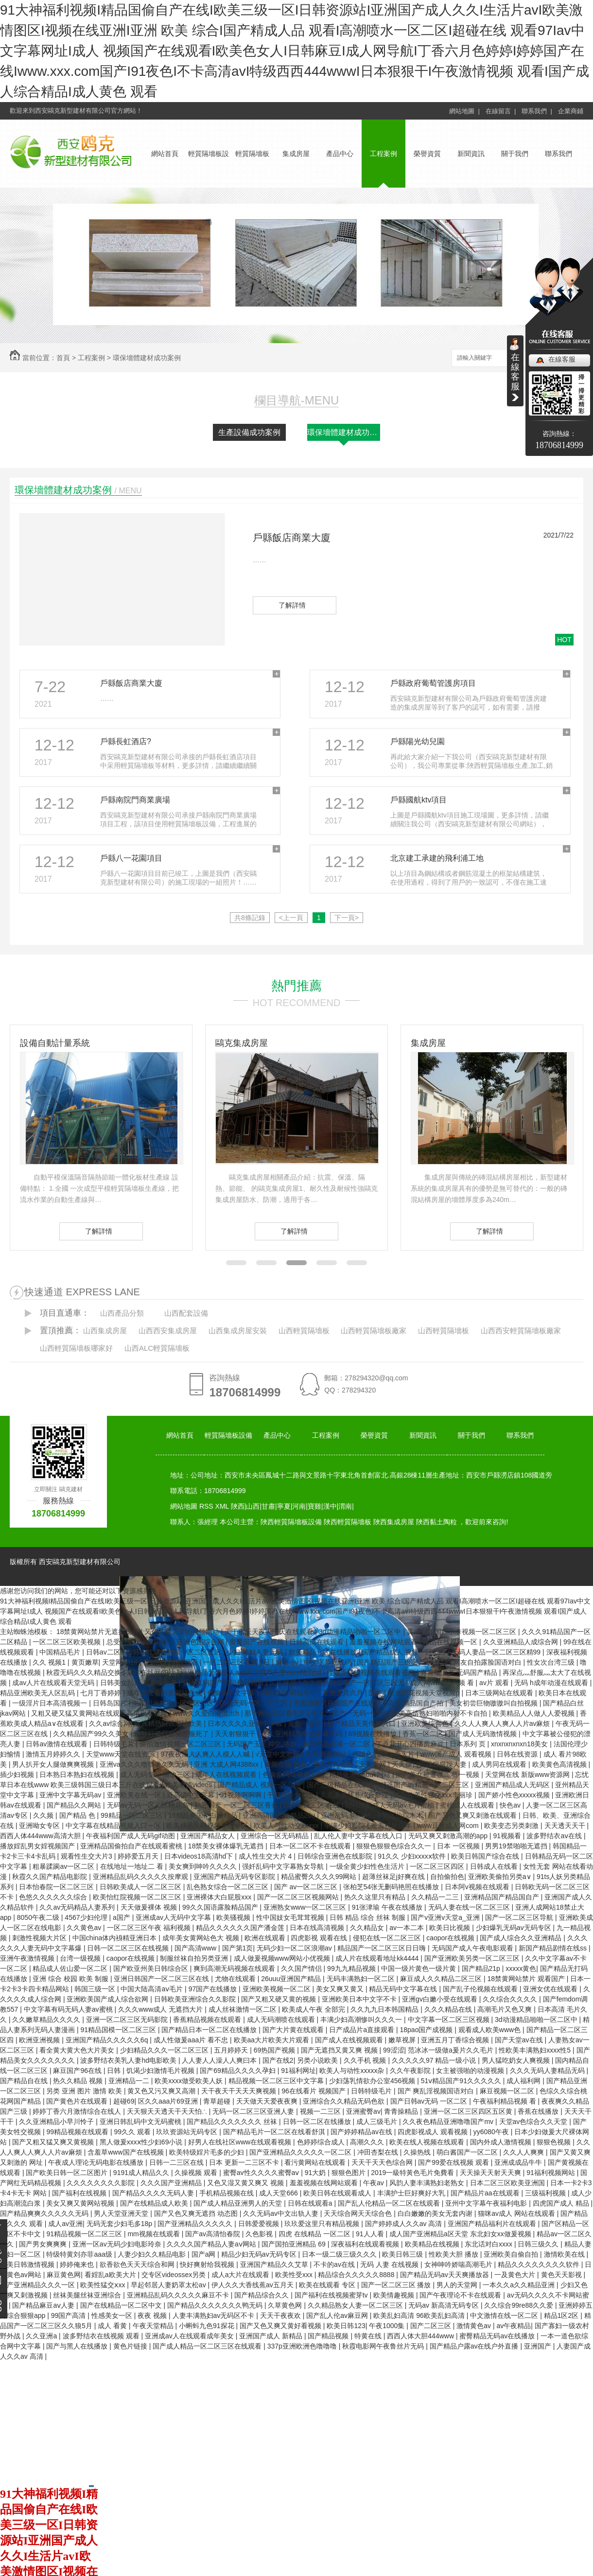 The height and width of the screenshot is (2576, 593). I want to click on 亚洲熟女www一区二区三区, so click(305, 1907).